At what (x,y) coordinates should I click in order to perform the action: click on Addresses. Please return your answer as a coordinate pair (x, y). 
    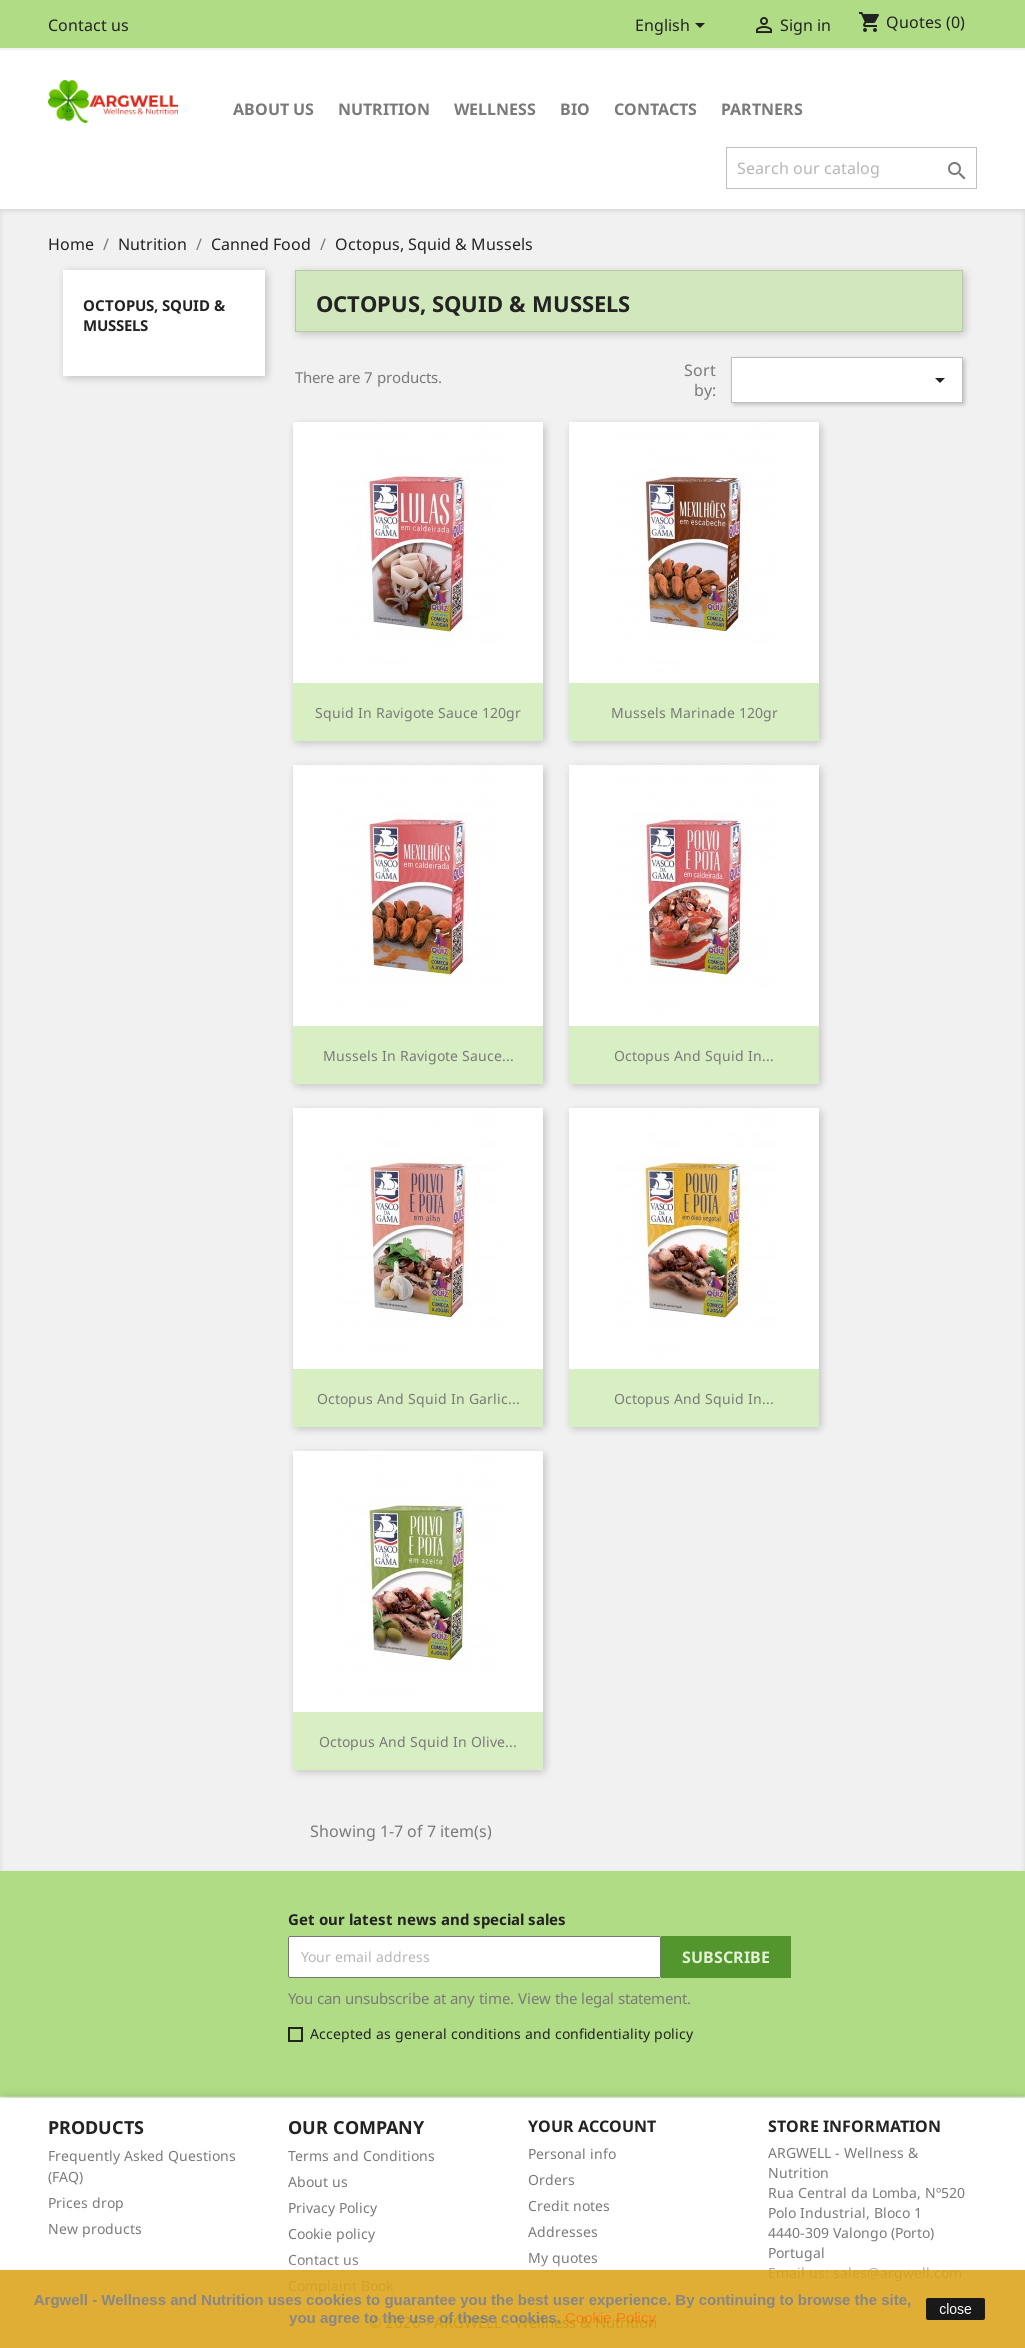
    Looking at the image, I should click on (563, 2231).